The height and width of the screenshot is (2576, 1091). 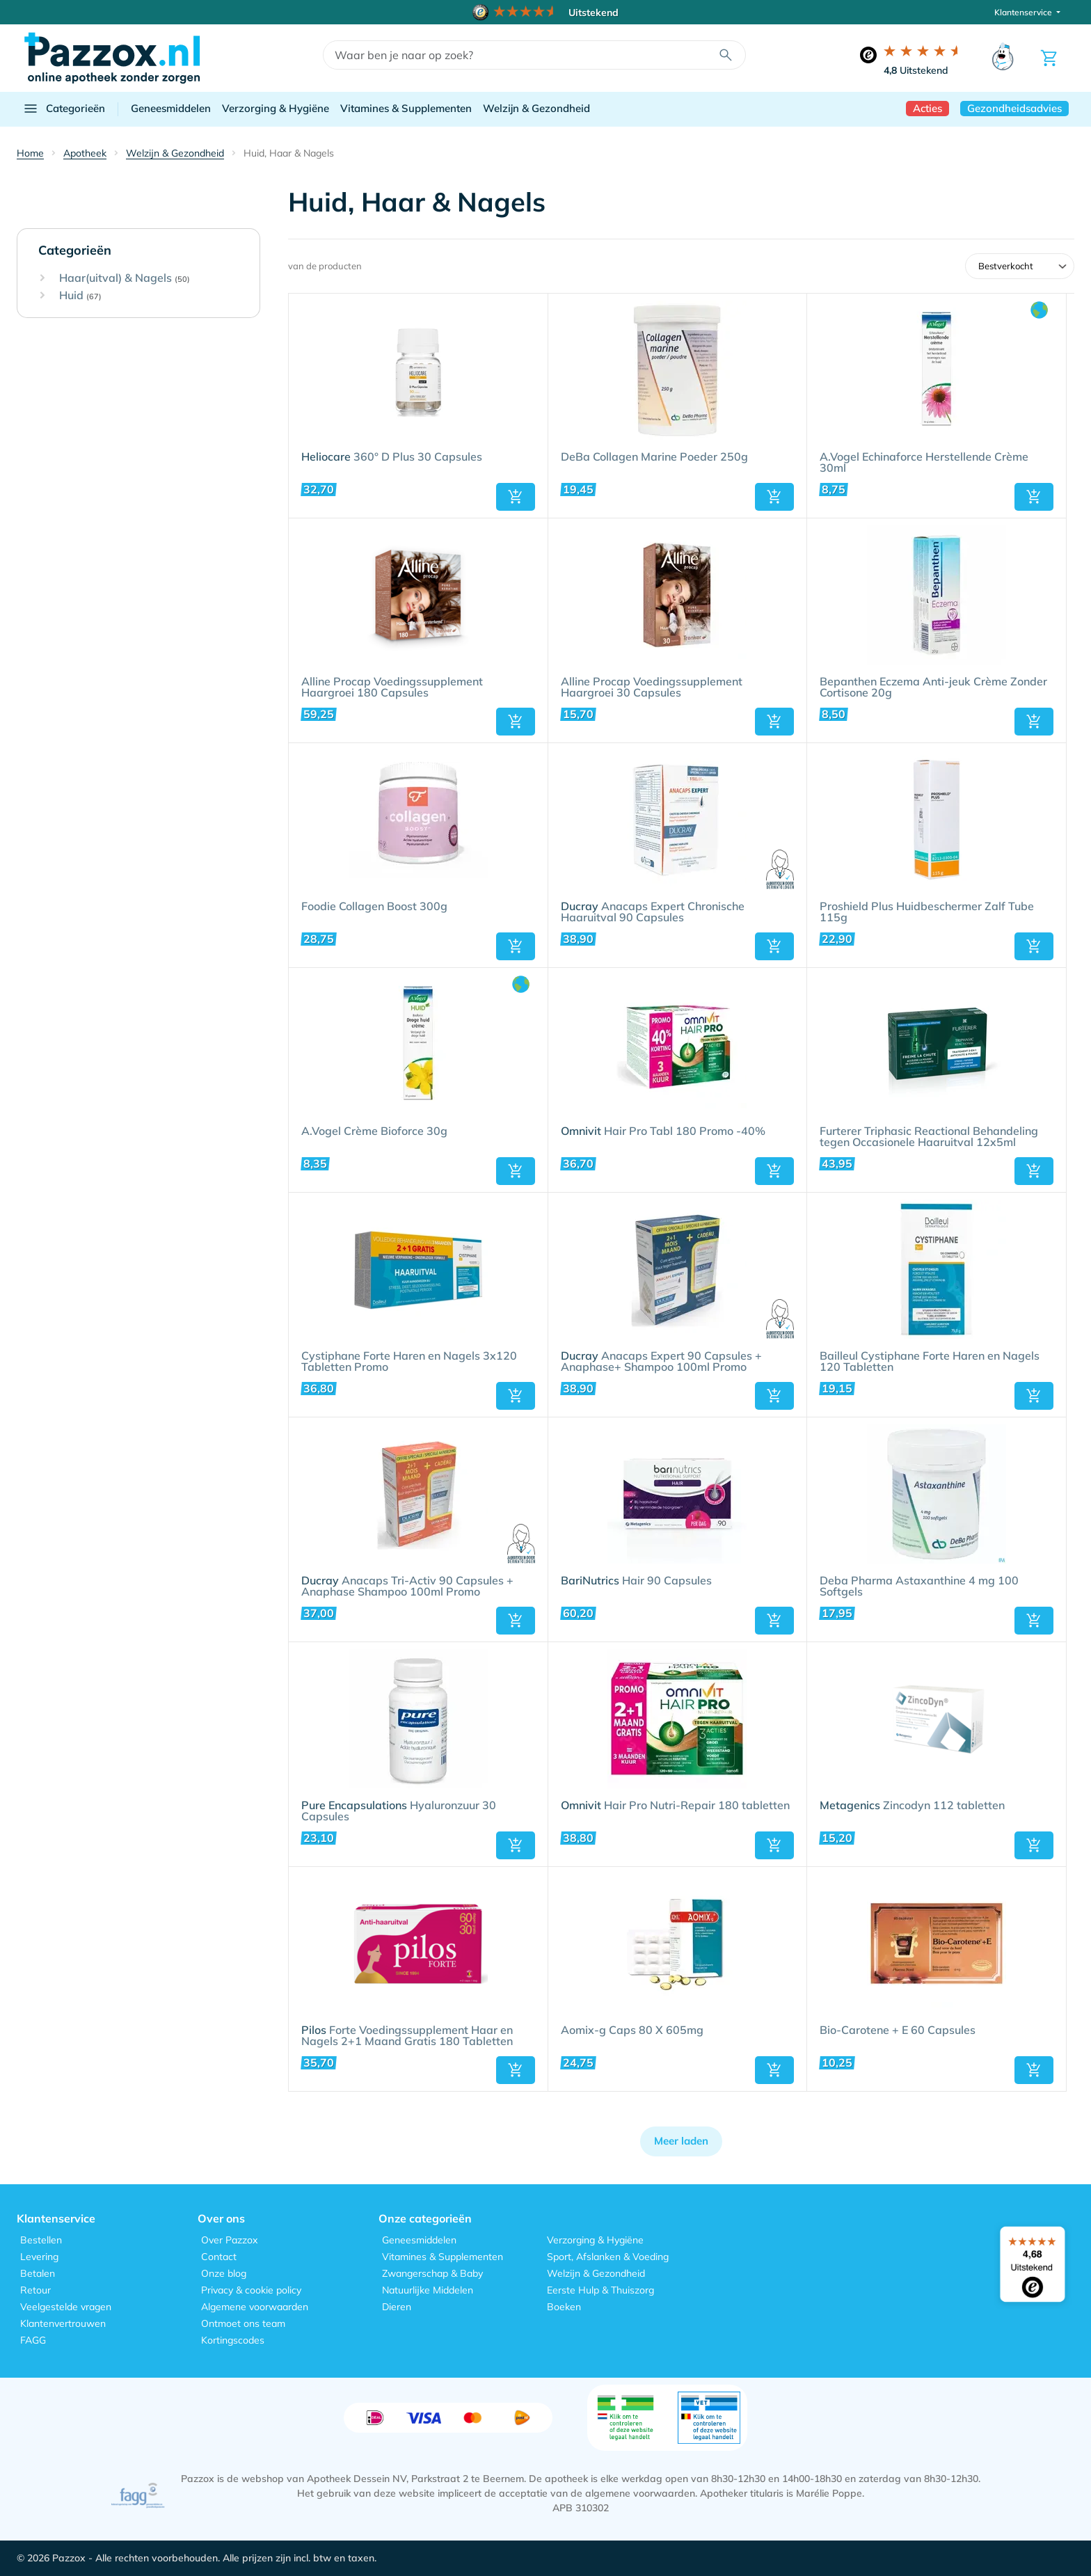 I want to click on Dieren, so click(x=396, y=2306).